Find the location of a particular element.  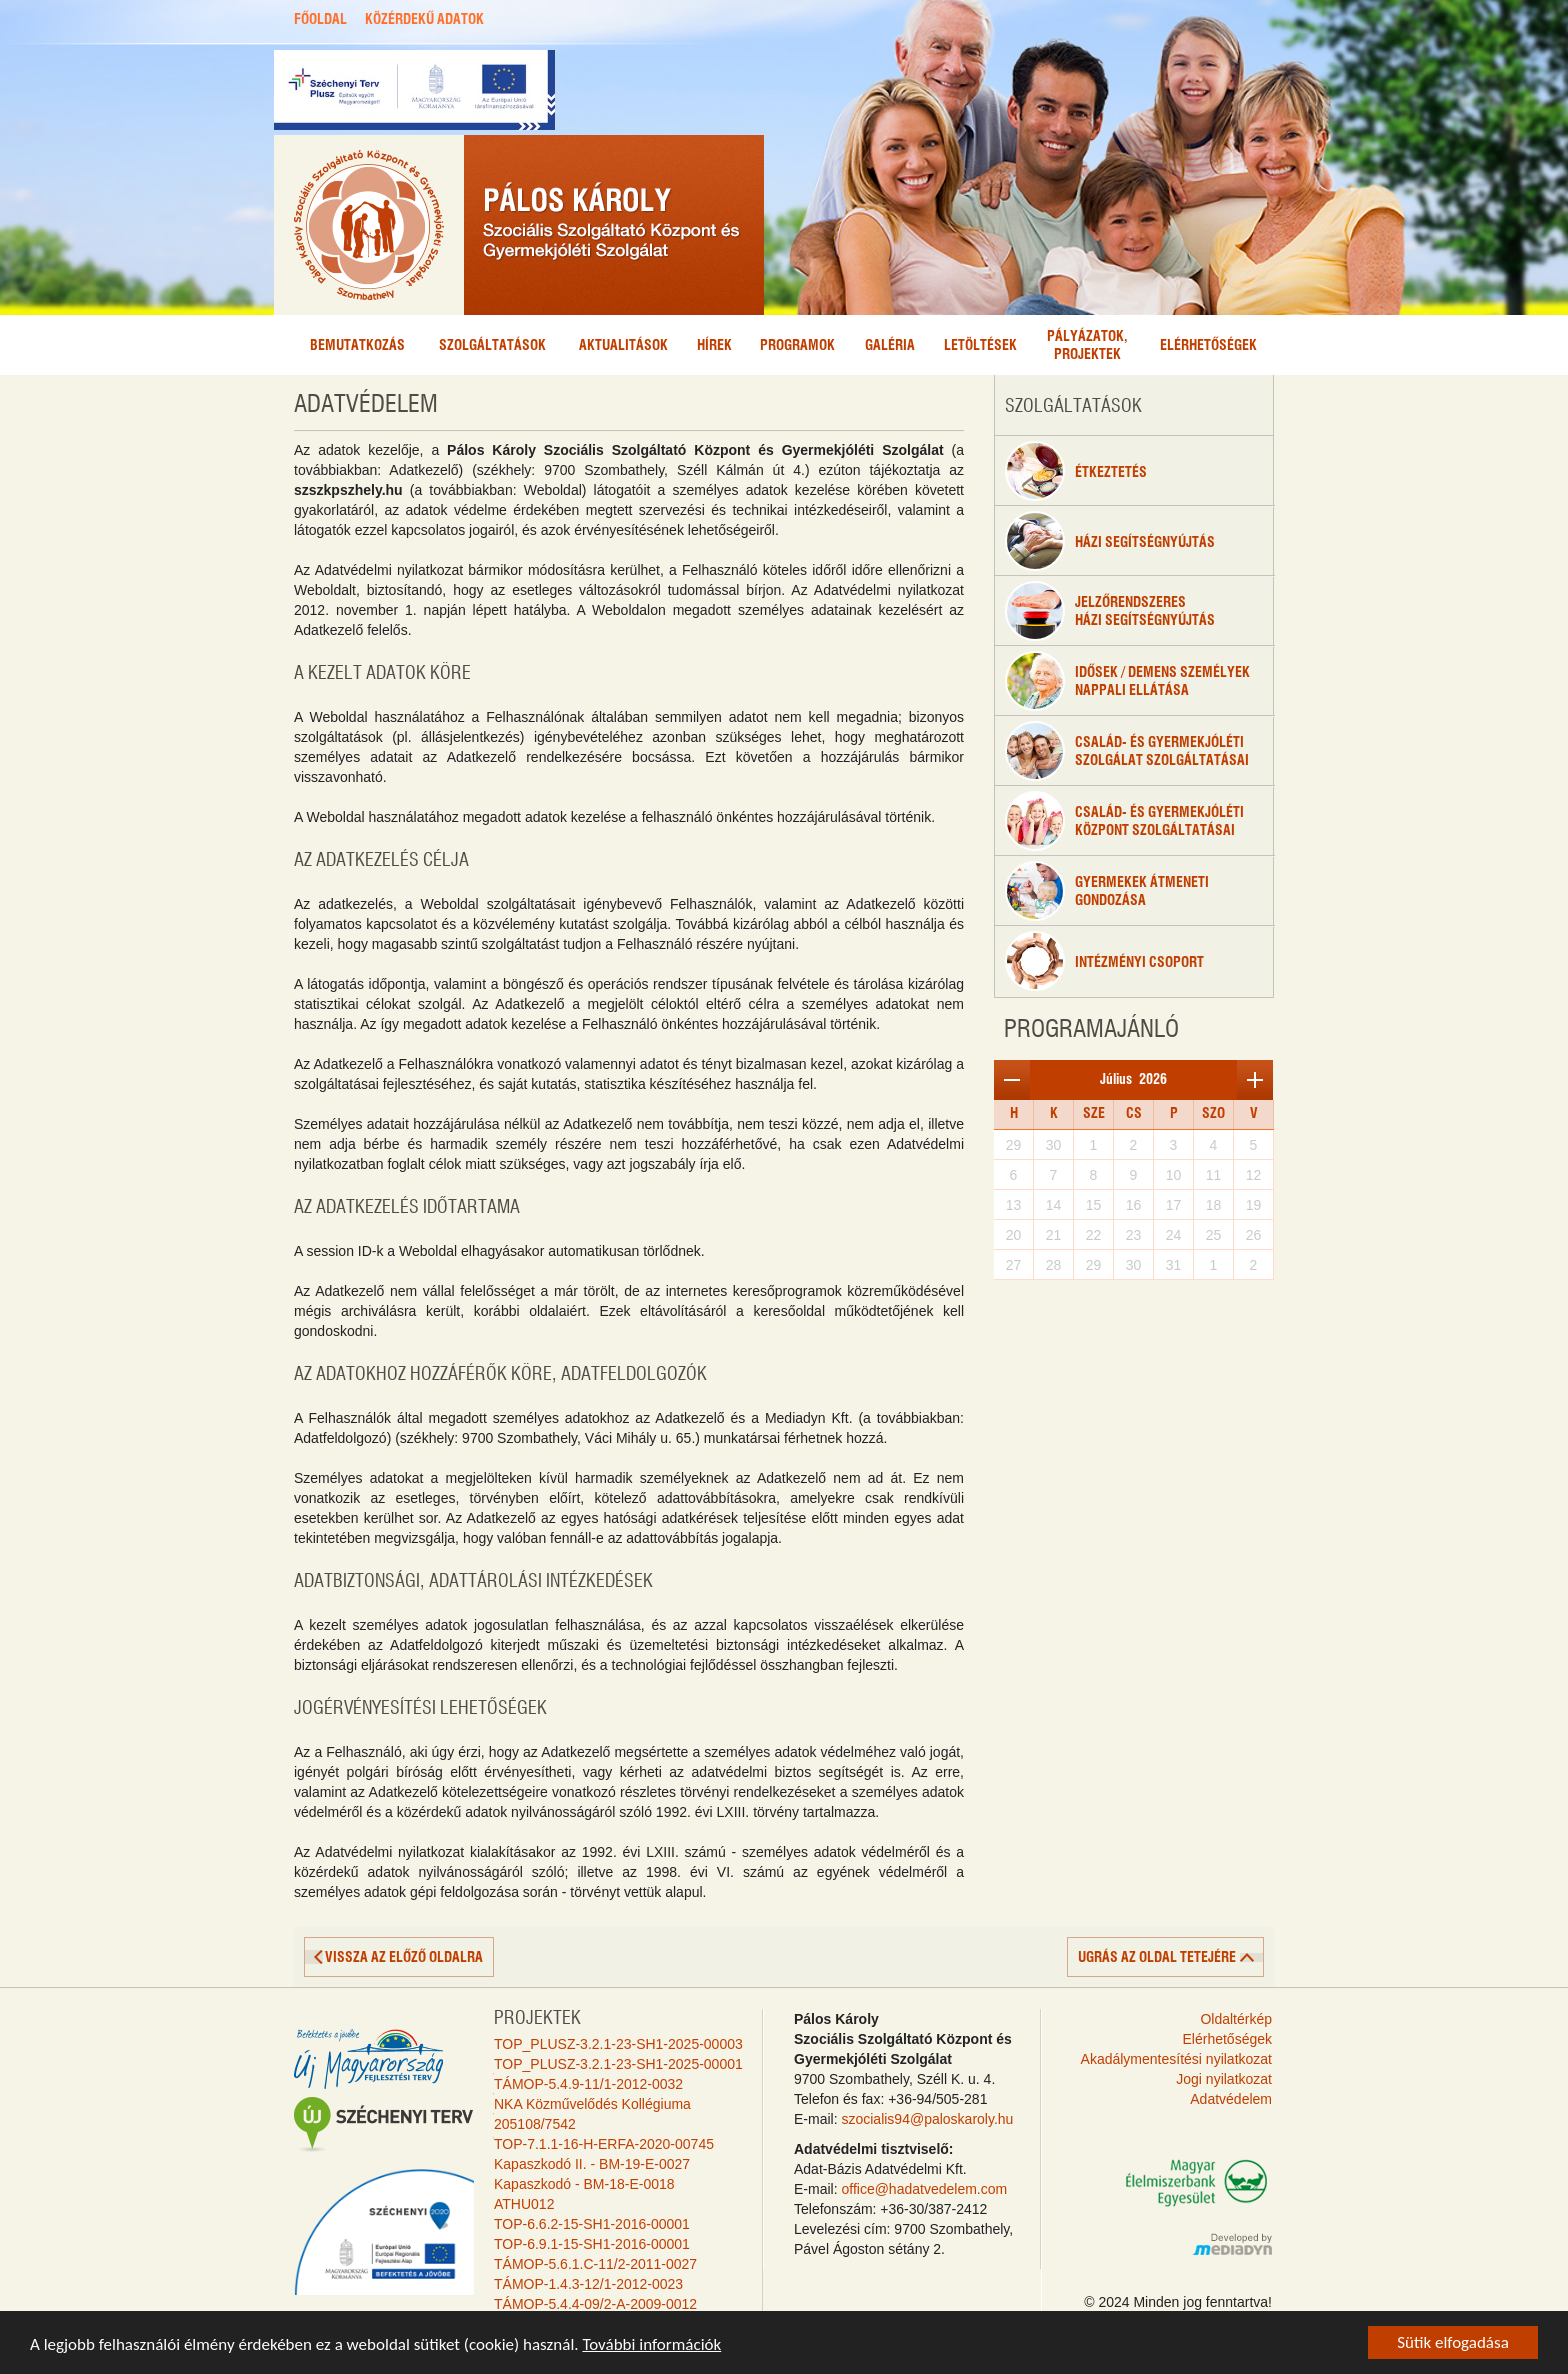

TÁMOP-1.4.3-12/1-2012-0023 is located at coordinates (588, 2284).